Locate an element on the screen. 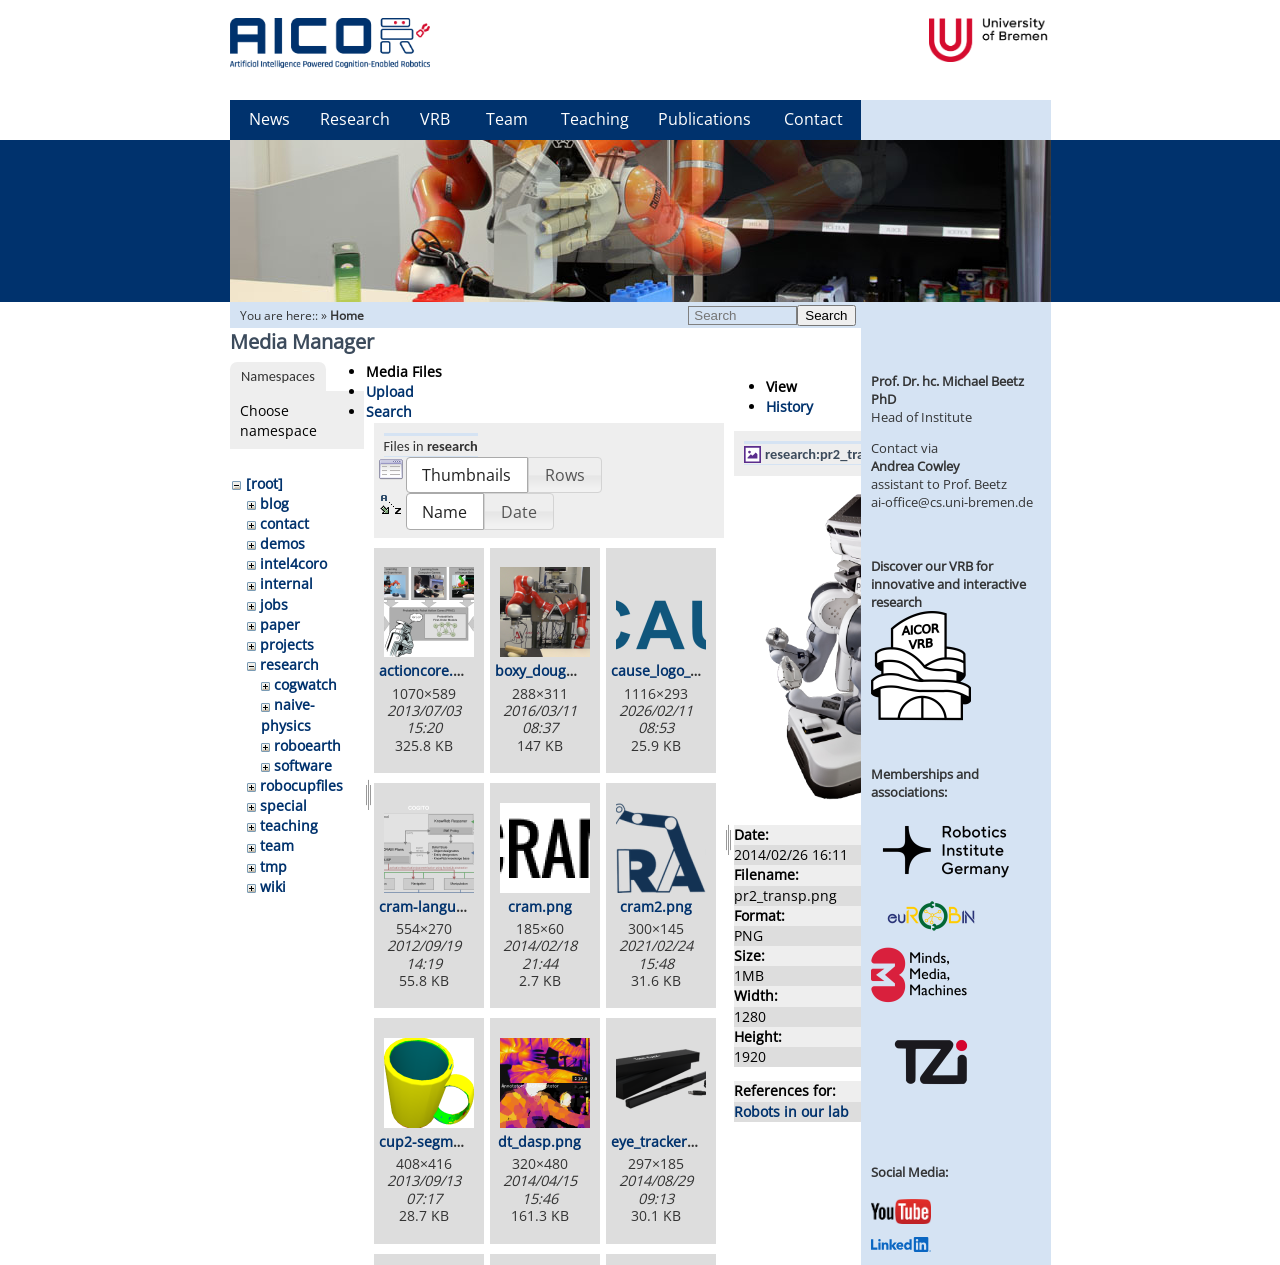  special is located at coordinates (283, 805).